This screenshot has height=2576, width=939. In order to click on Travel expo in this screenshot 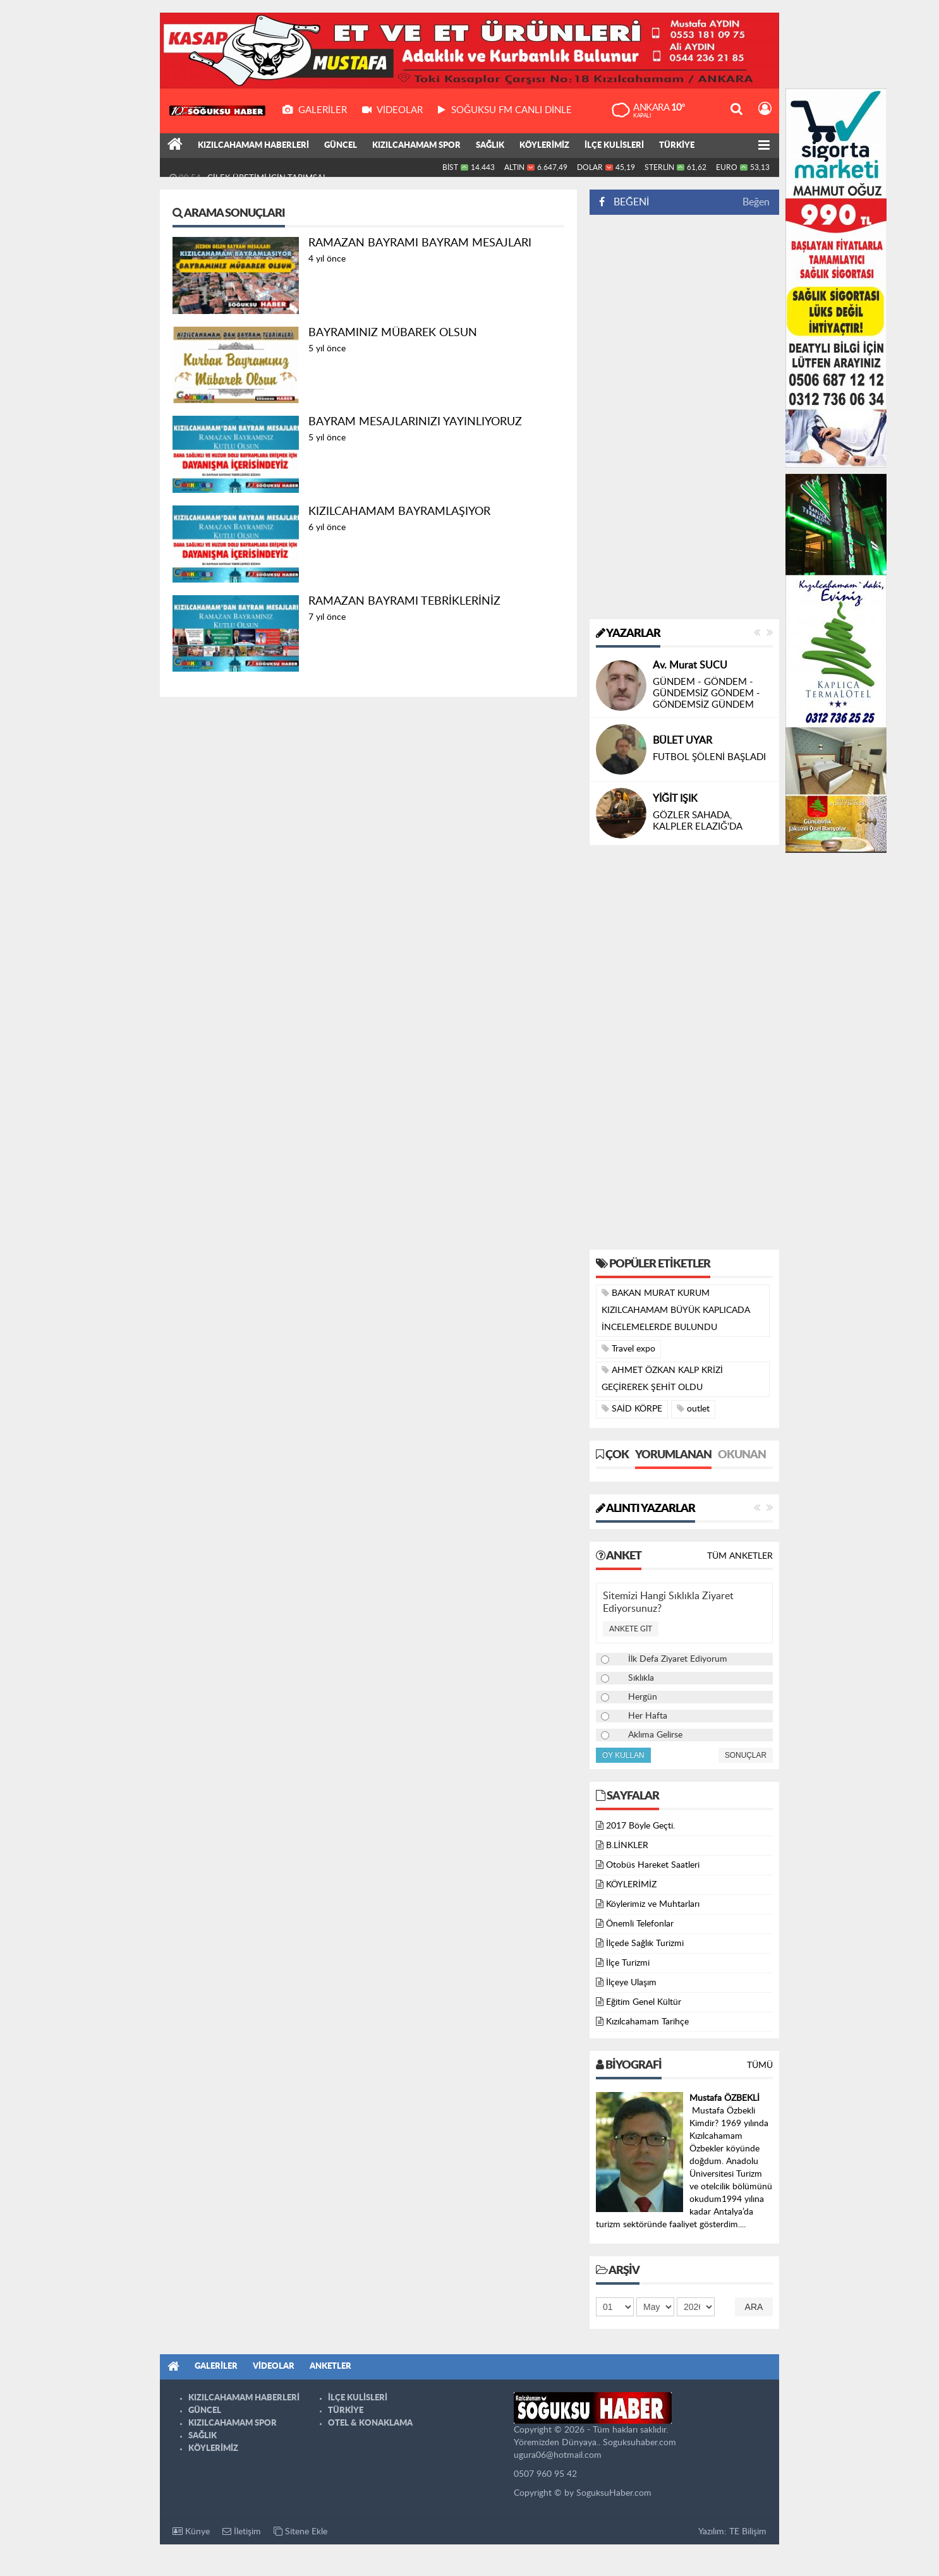, I will do `click(628, 1348)`.